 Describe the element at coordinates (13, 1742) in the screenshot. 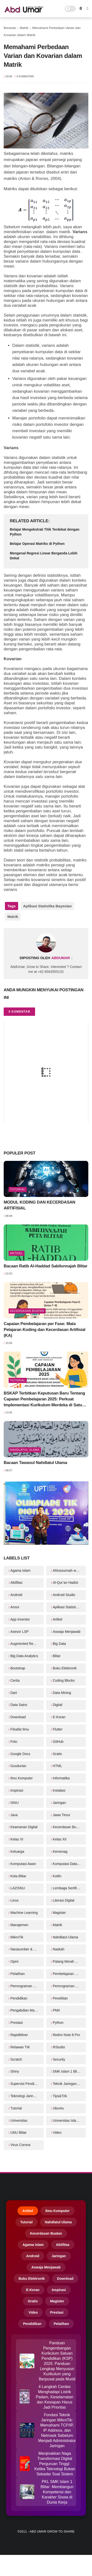

I see `Foto` at that location.